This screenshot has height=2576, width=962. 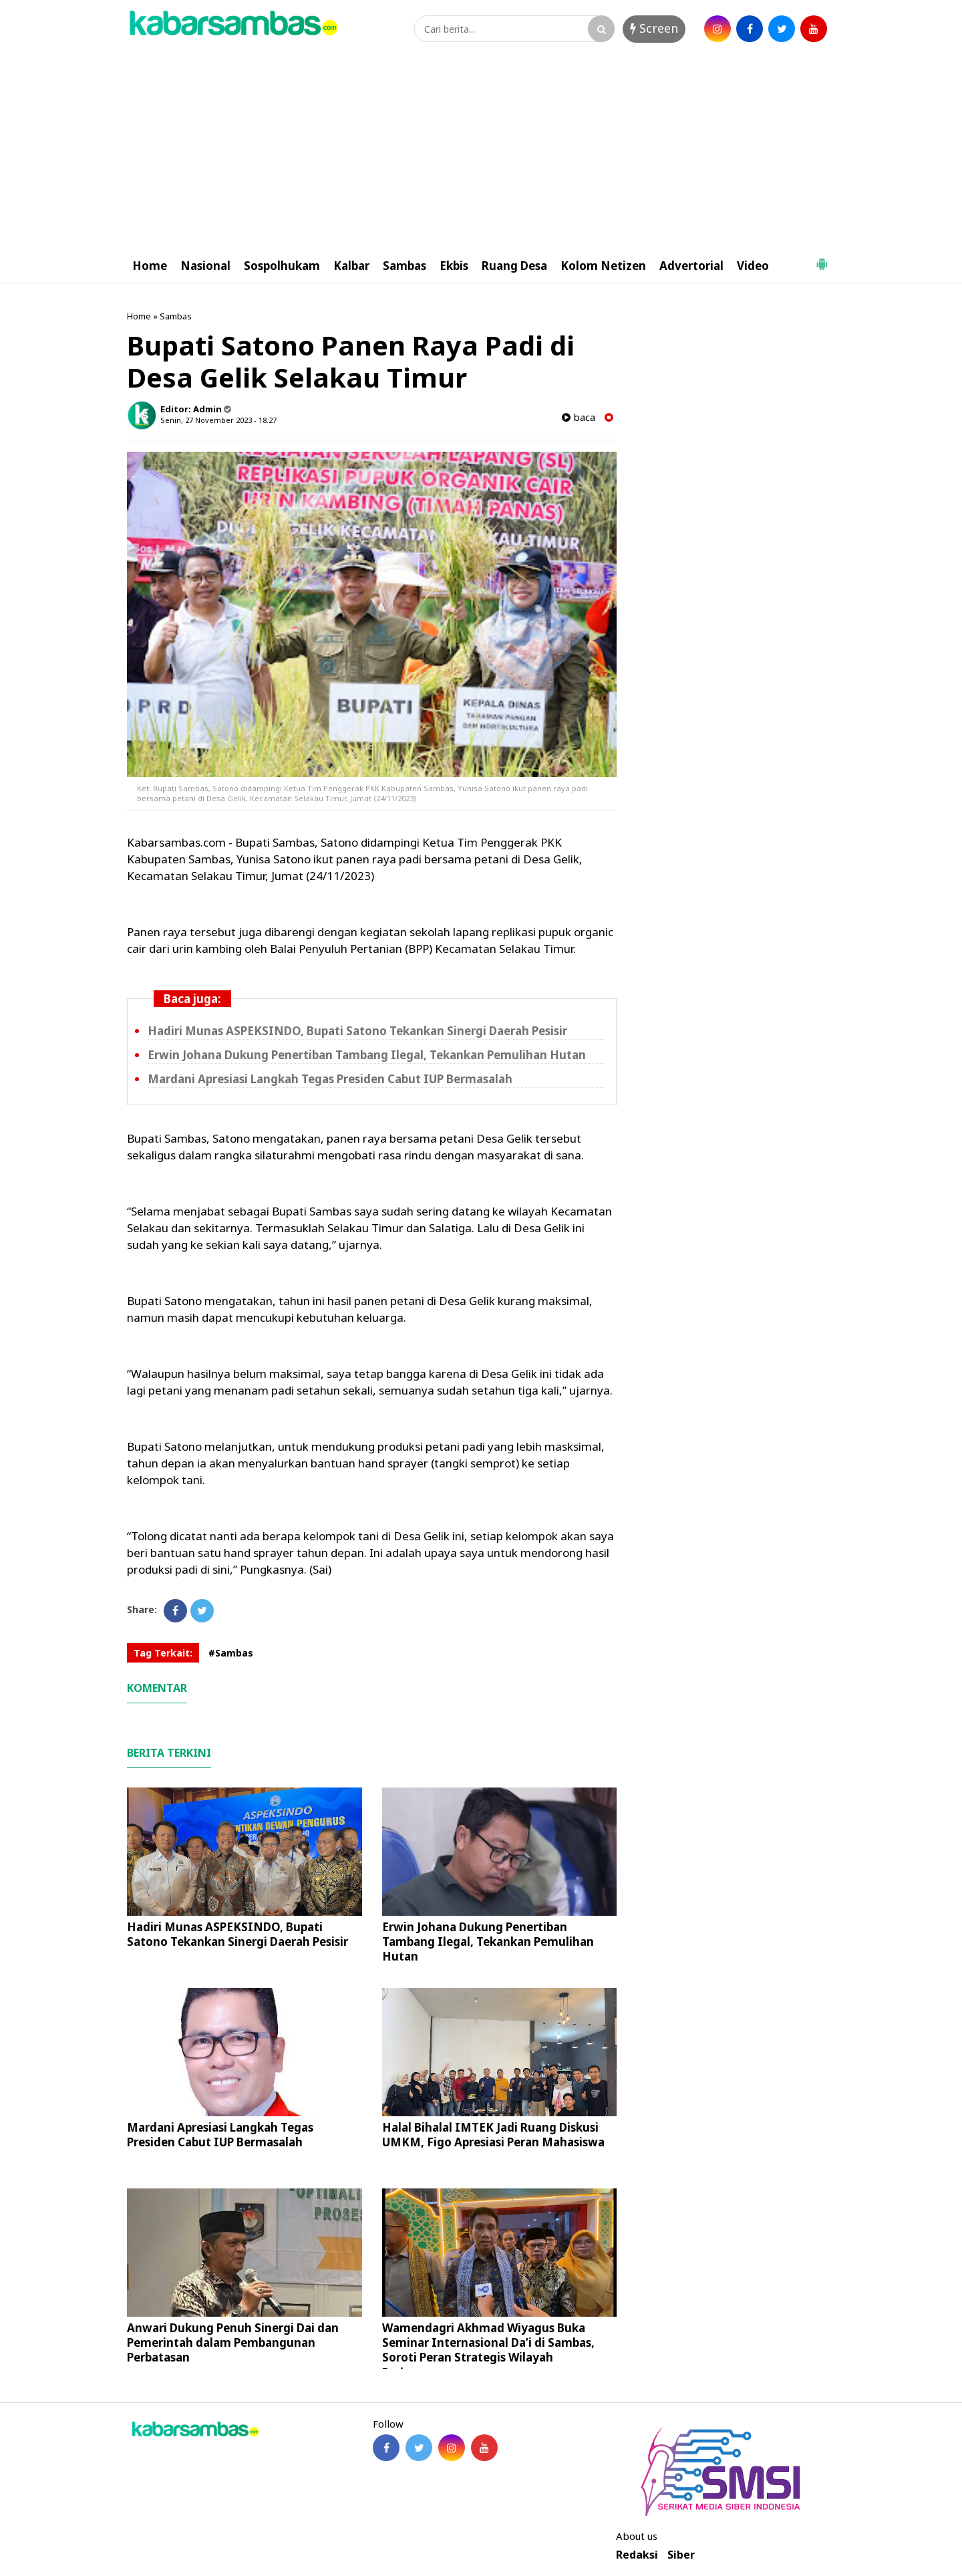 What do you see at coordinates (493, 2135) in the screenshot?
I see `Halal Bihalal IMTEK Jadi Ruang Diskusi UMKM, Figo Apresiasi Peran Mahasiswa` at bounding box center [493, 2135].